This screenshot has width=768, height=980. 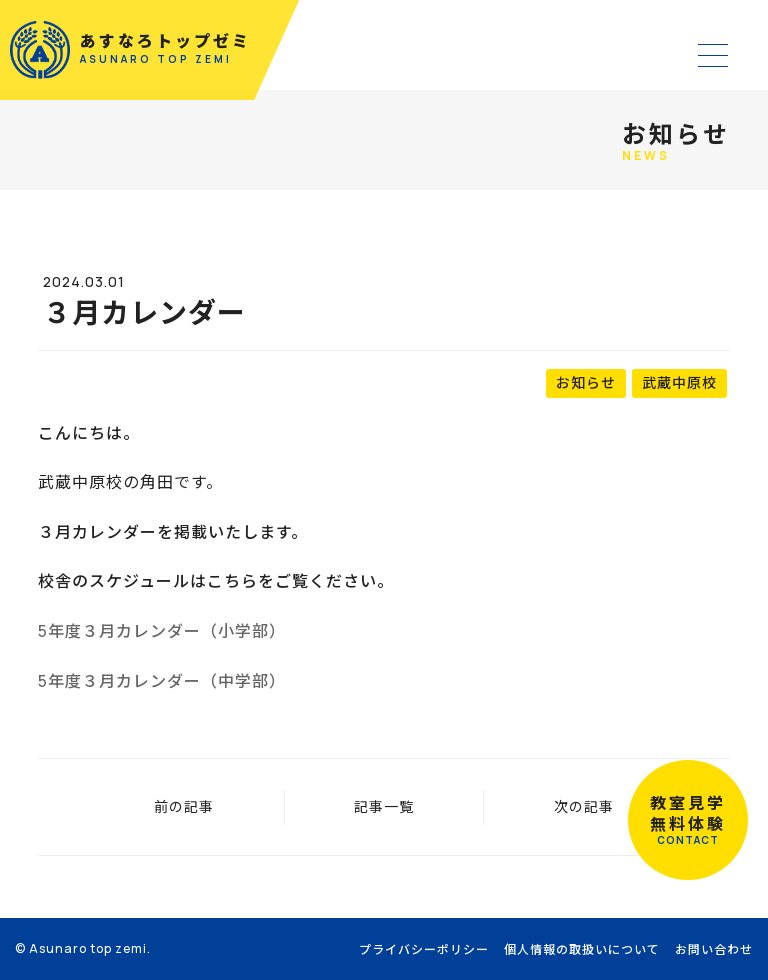 I want to click on 個人情報の取扱いについて, so click(x=582, y=949).